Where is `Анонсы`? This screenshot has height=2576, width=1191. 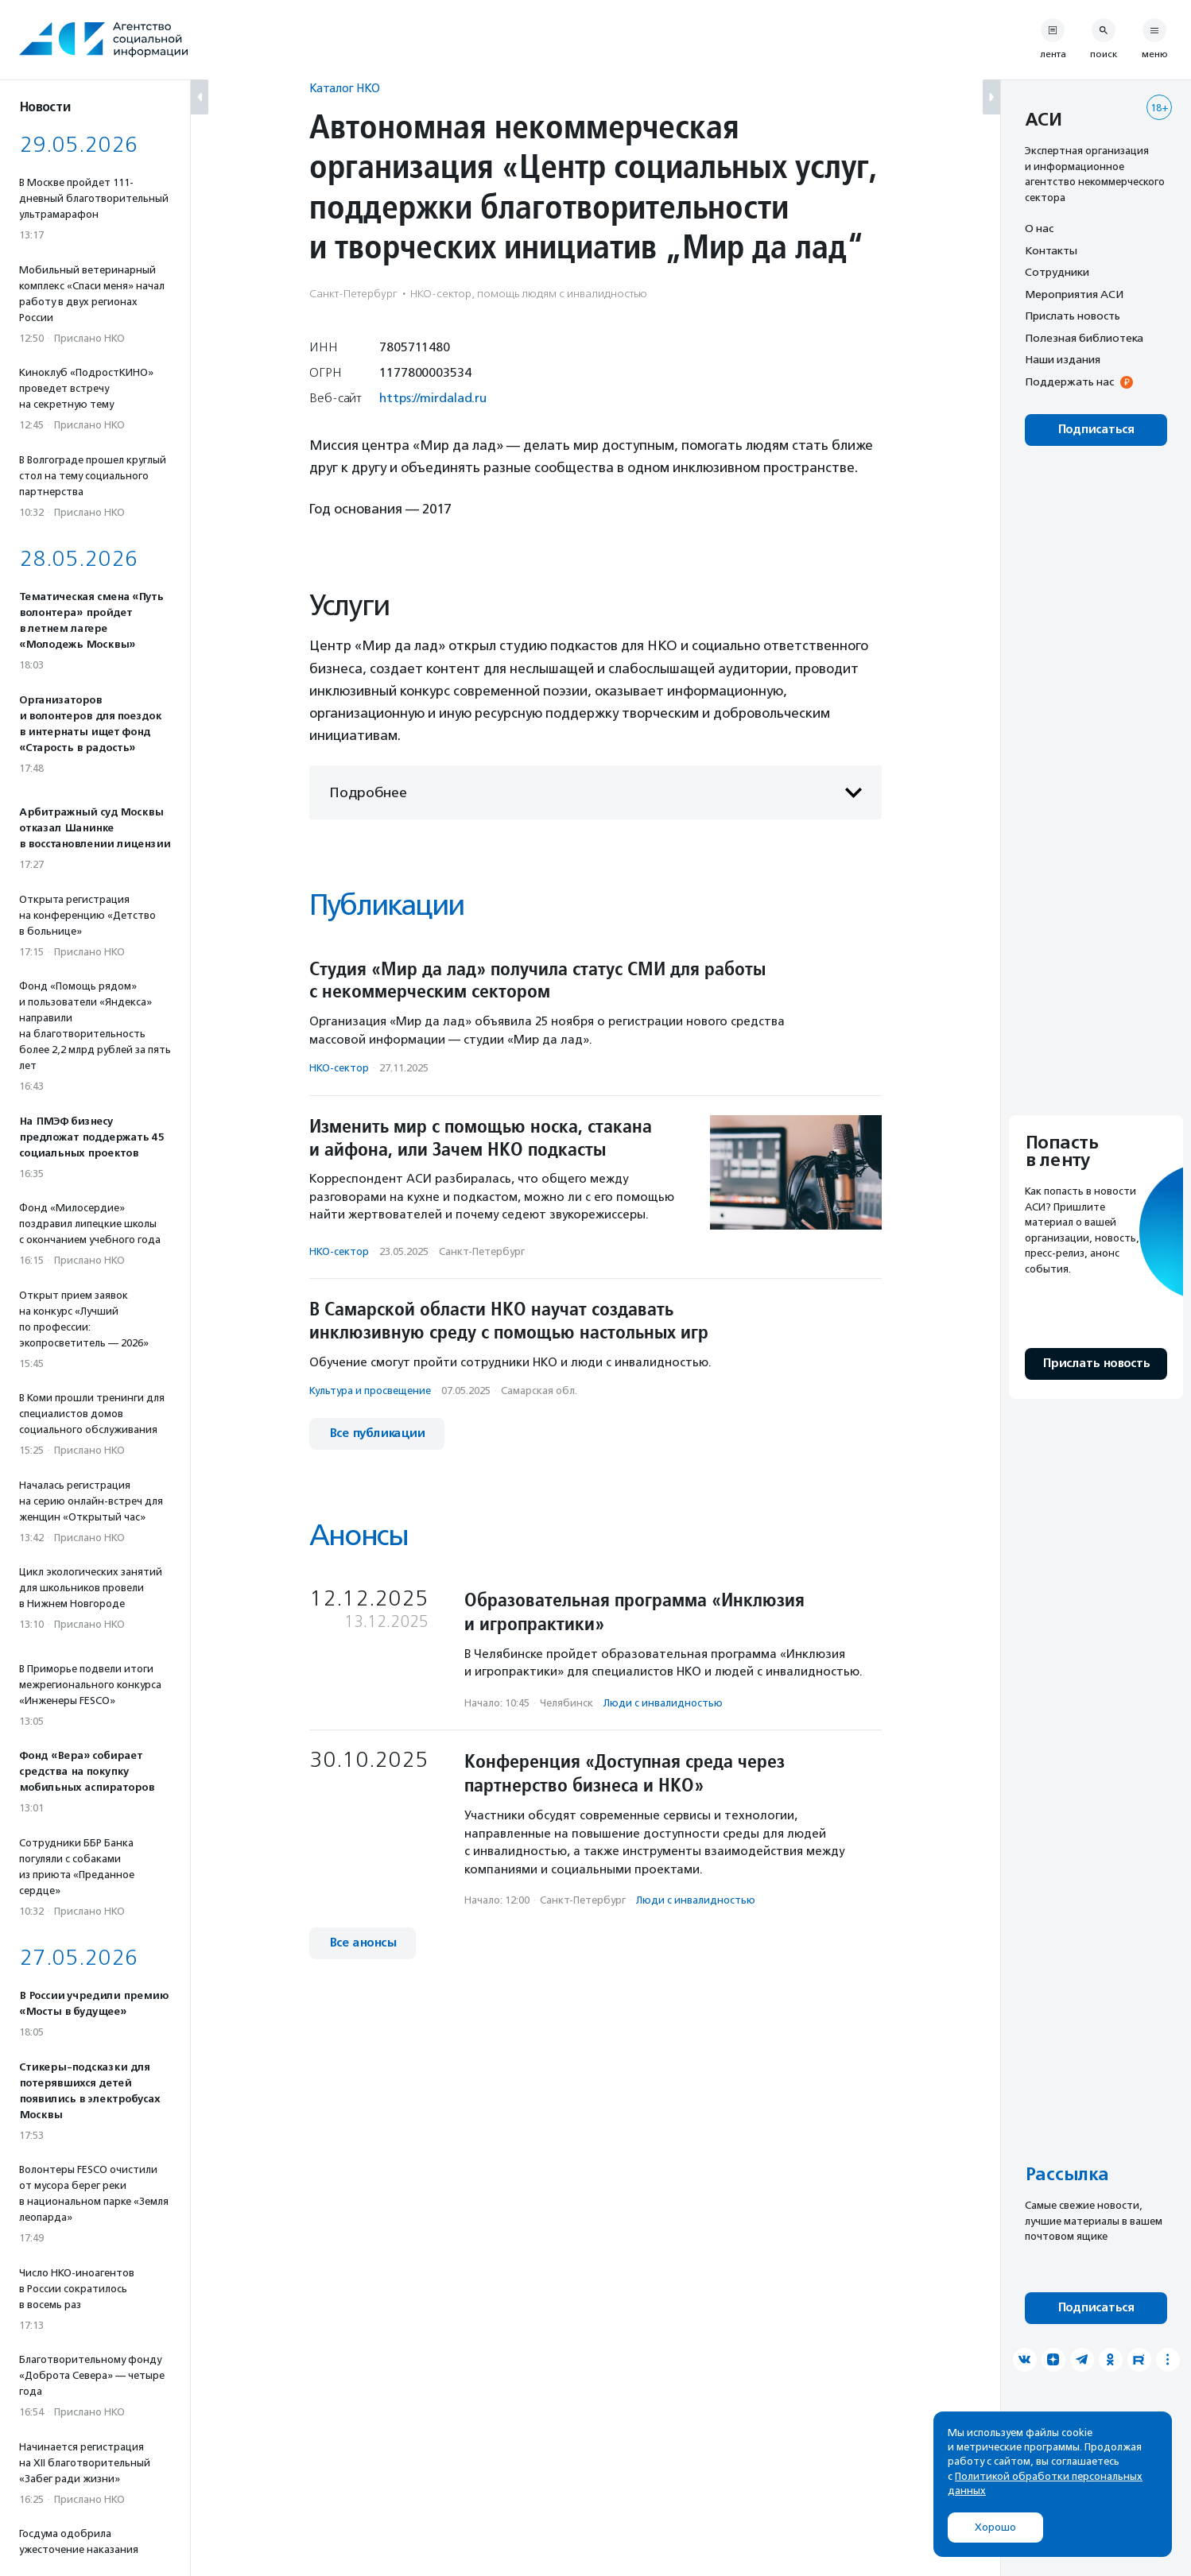 Анонсы is located at coordinates (358, 1535).